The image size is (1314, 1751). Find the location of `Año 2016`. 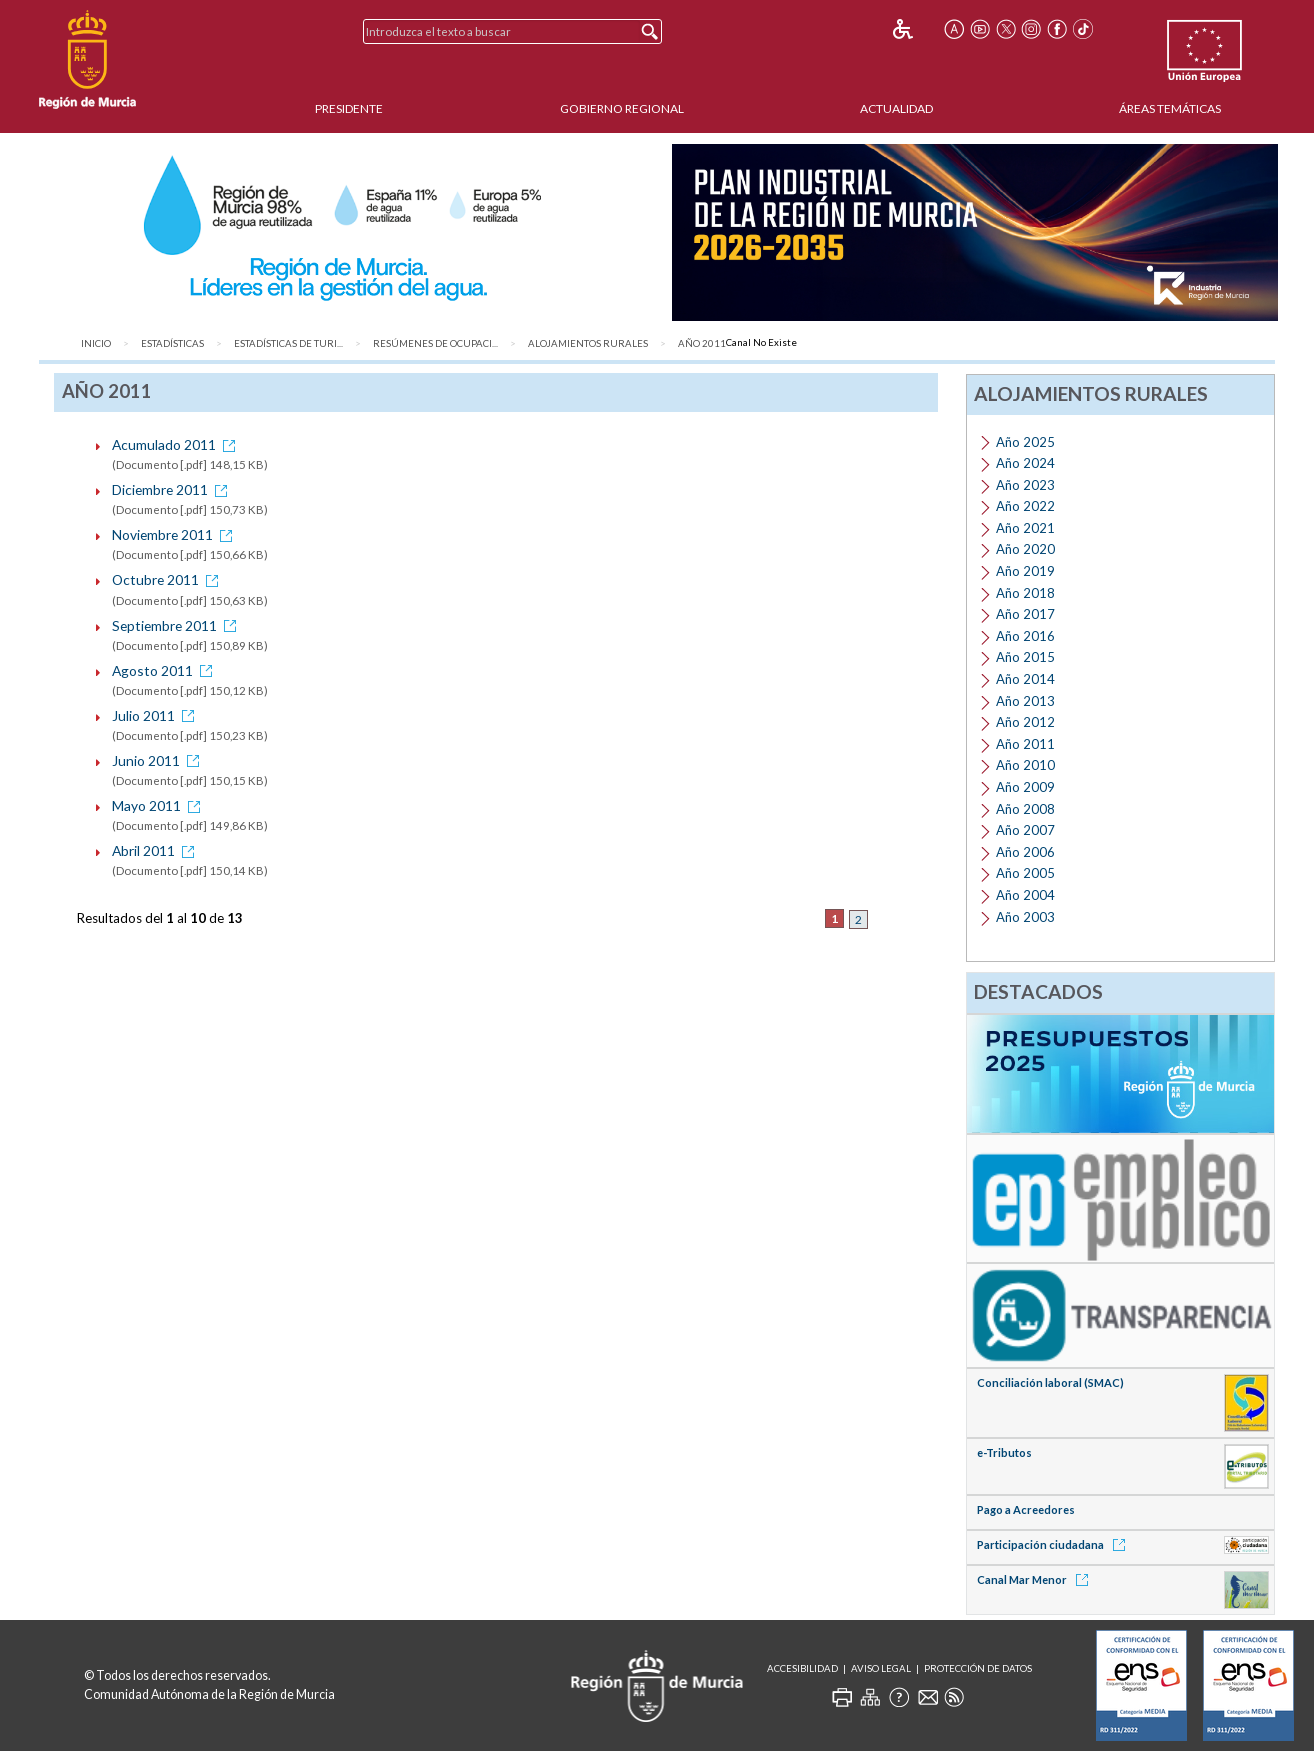

Año 2016 is located at coordinates (1025, 636).